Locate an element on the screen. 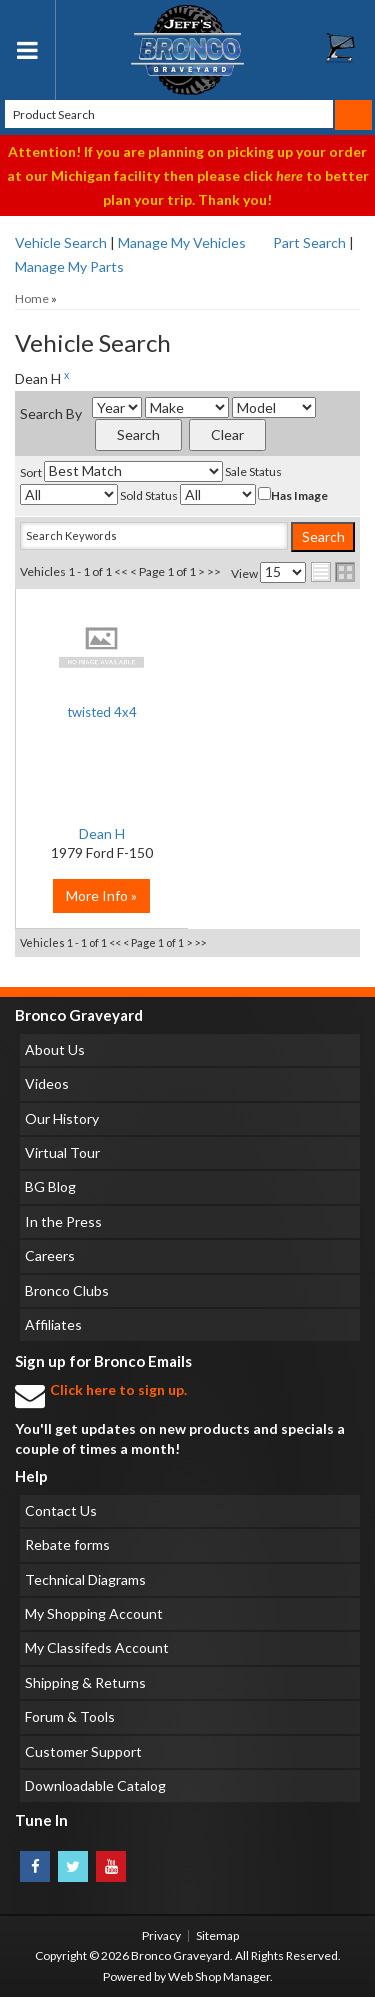  Manage My Vehicles is located at coordinates (182, 242).